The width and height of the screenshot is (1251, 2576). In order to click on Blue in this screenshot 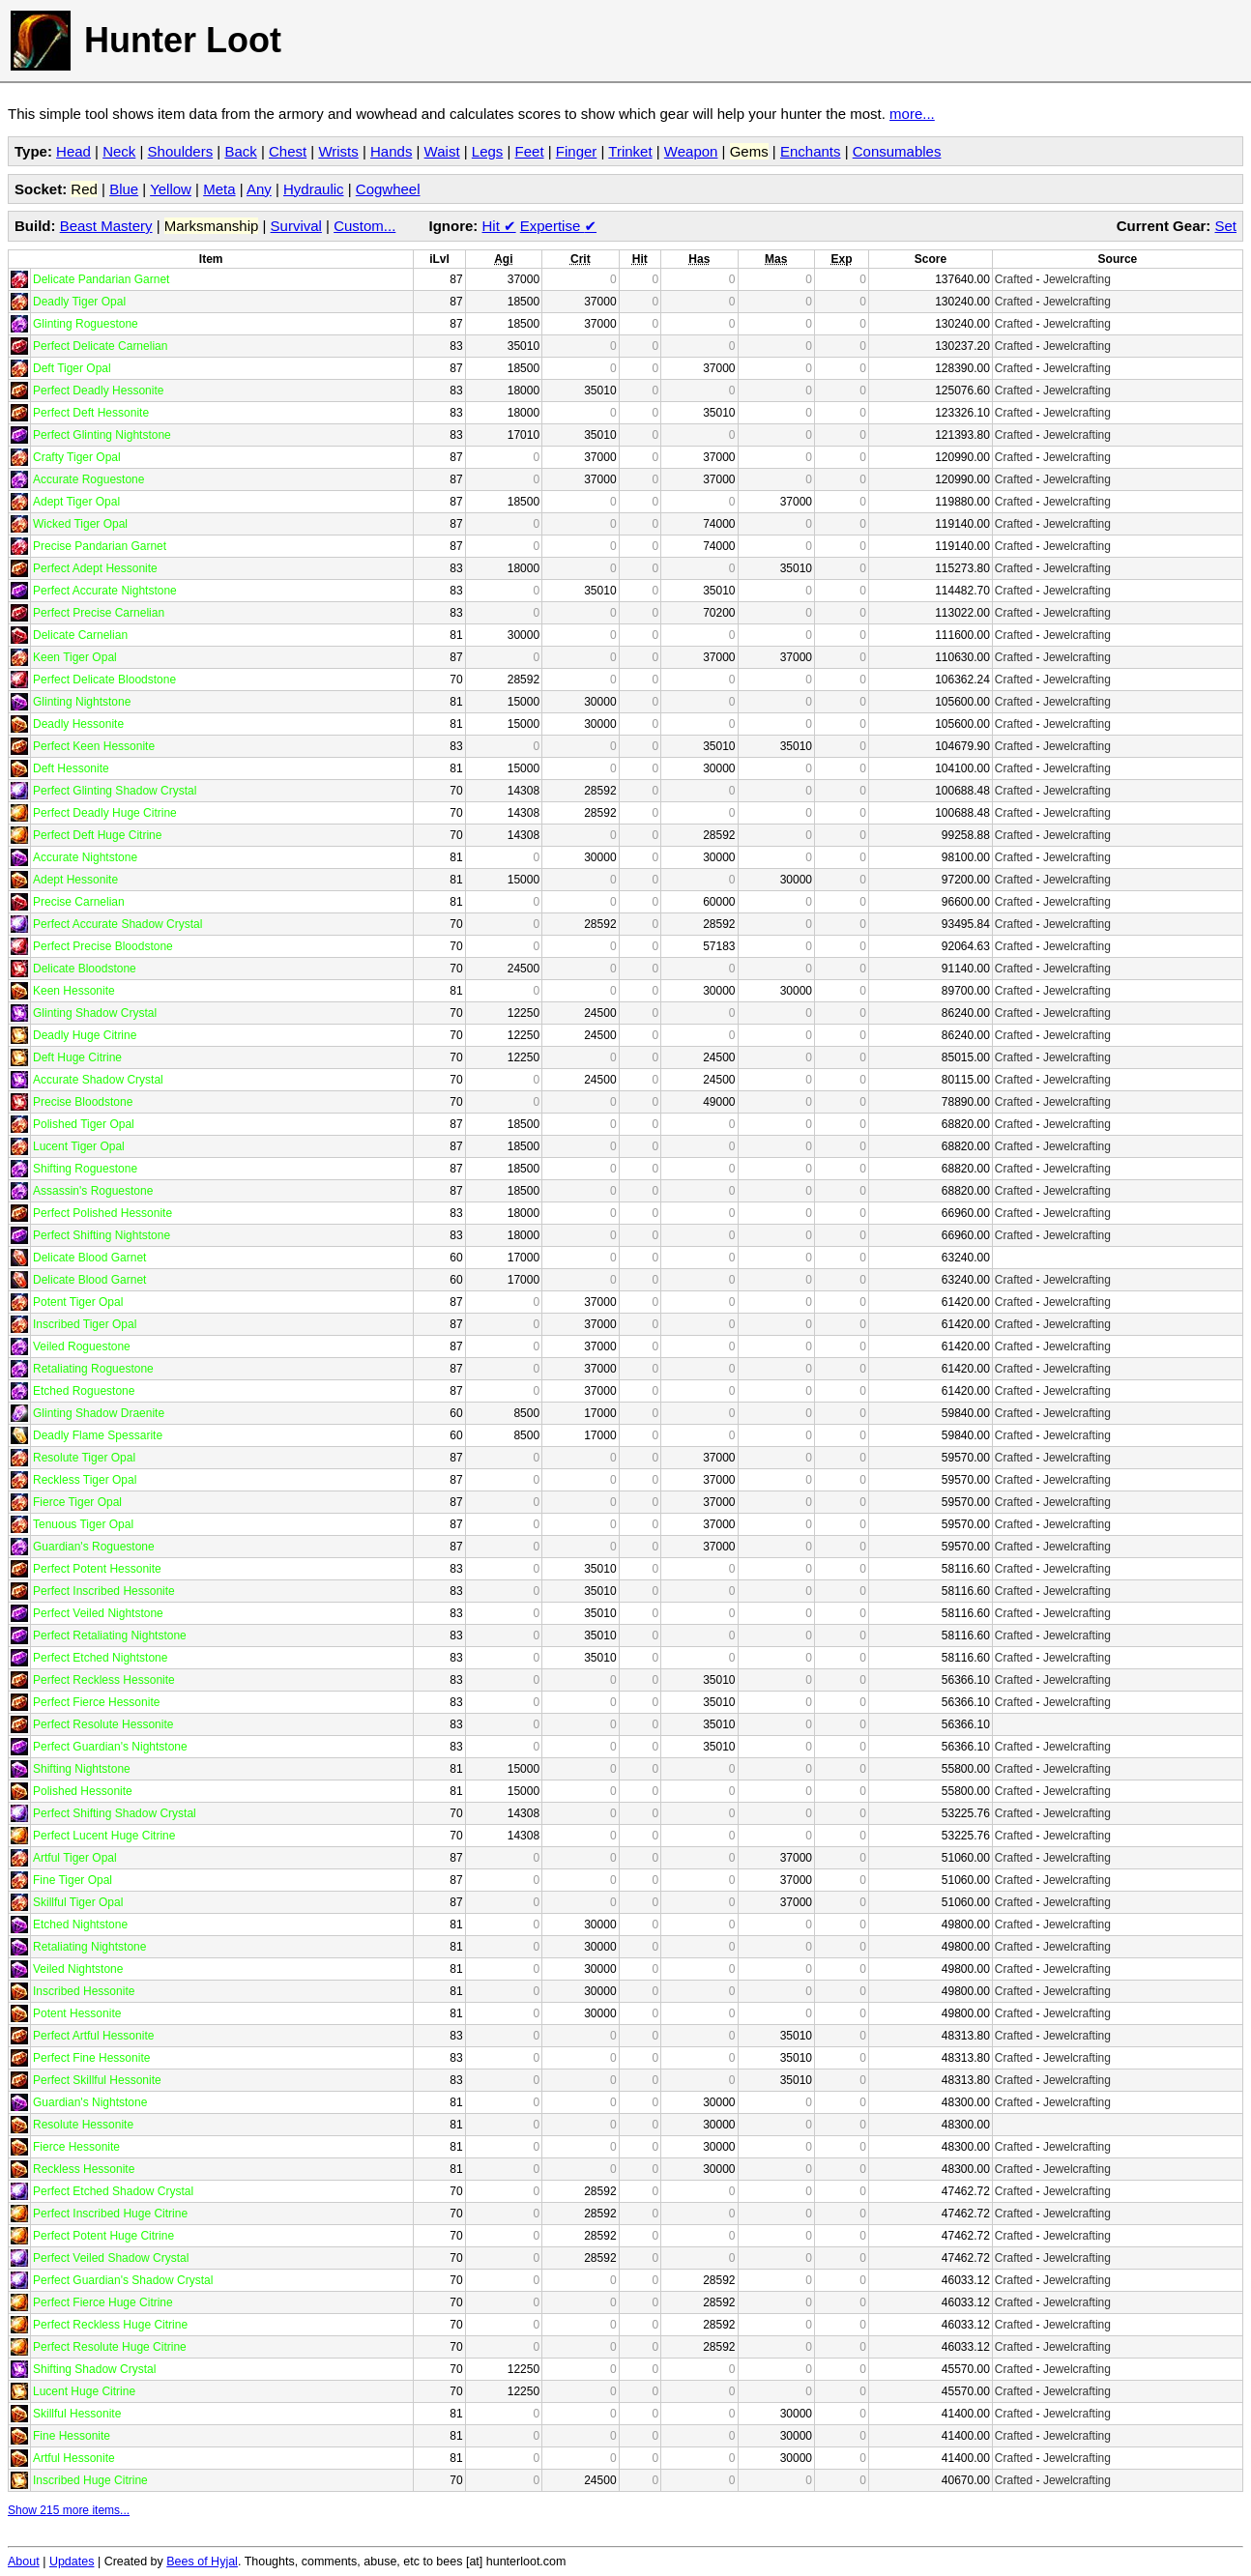, I will do `click(123, 189)`.